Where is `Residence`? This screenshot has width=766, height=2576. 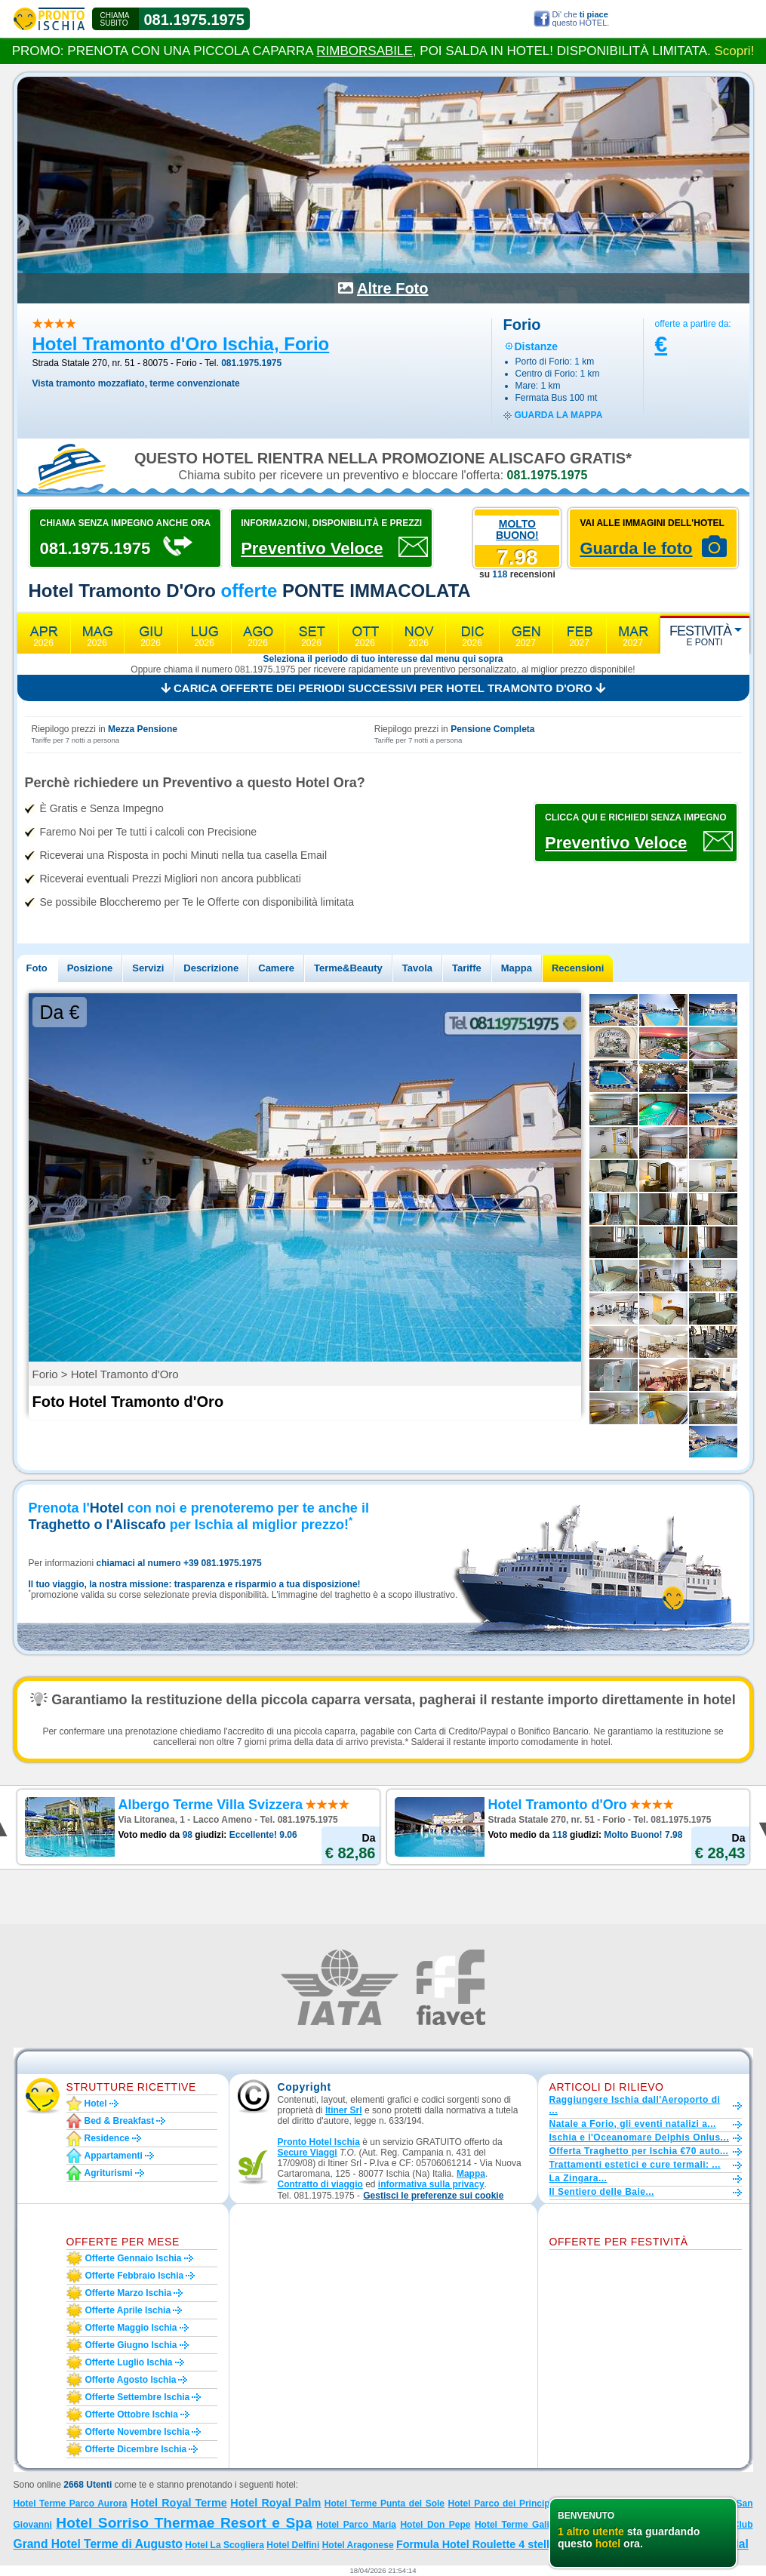
Residence is located at coordinates (107, 2138).